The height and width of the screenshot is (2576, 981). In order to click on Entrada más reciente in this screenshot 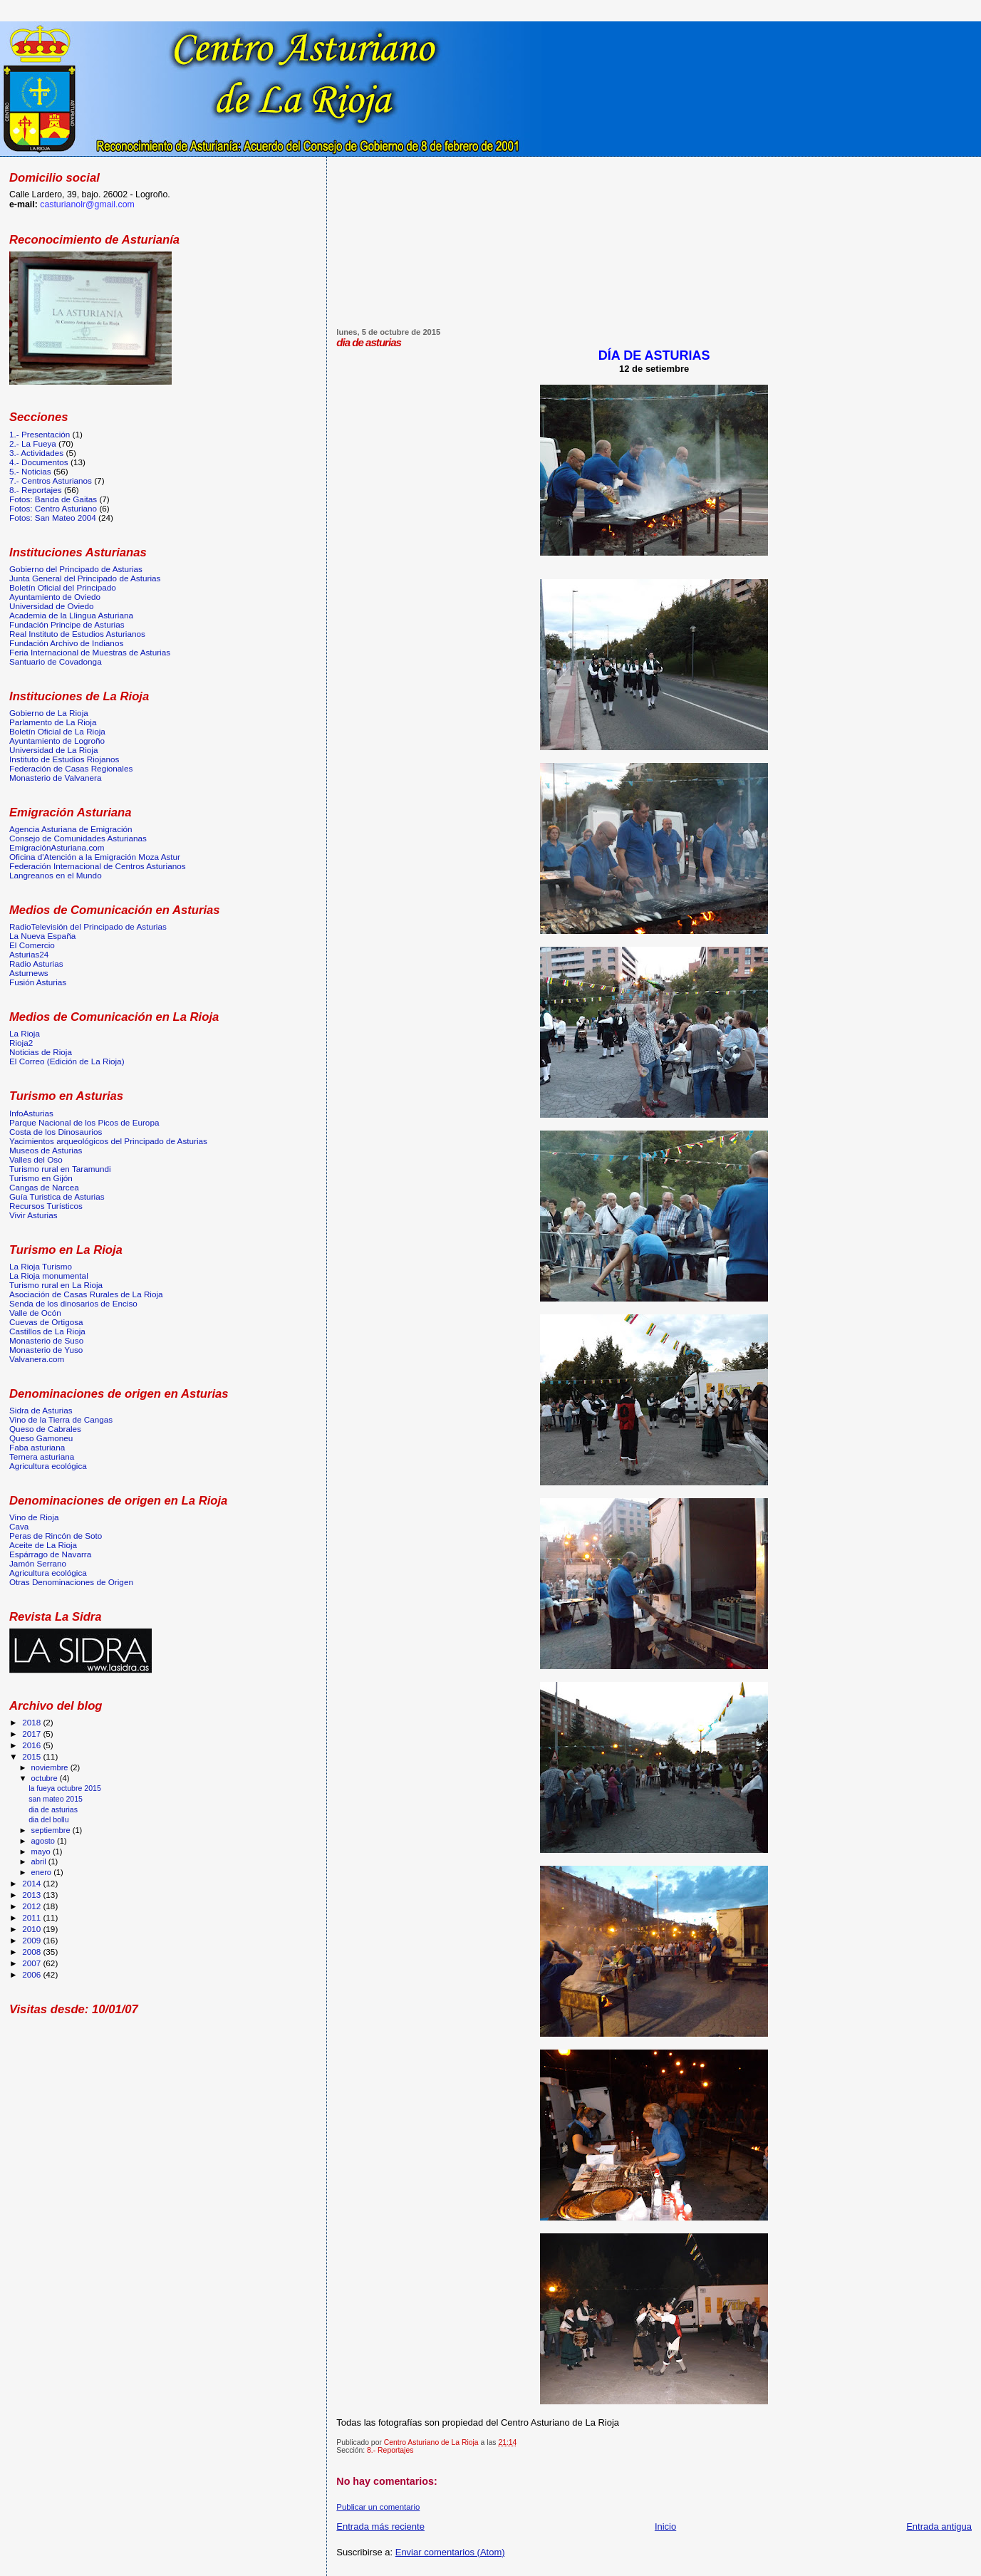, I will do `click(380, 2526)`.